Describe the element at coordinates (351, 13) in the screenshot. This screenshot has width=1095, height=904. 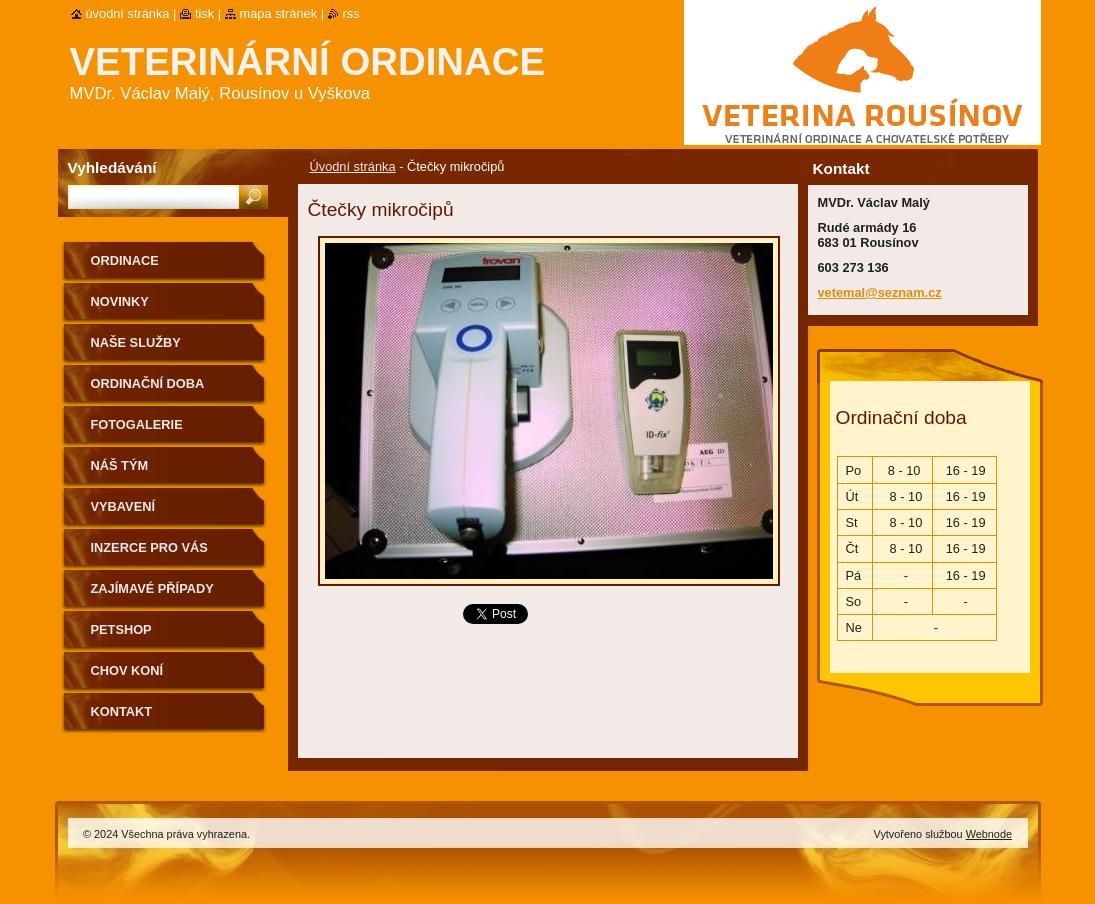
I see `RSS` at that location.